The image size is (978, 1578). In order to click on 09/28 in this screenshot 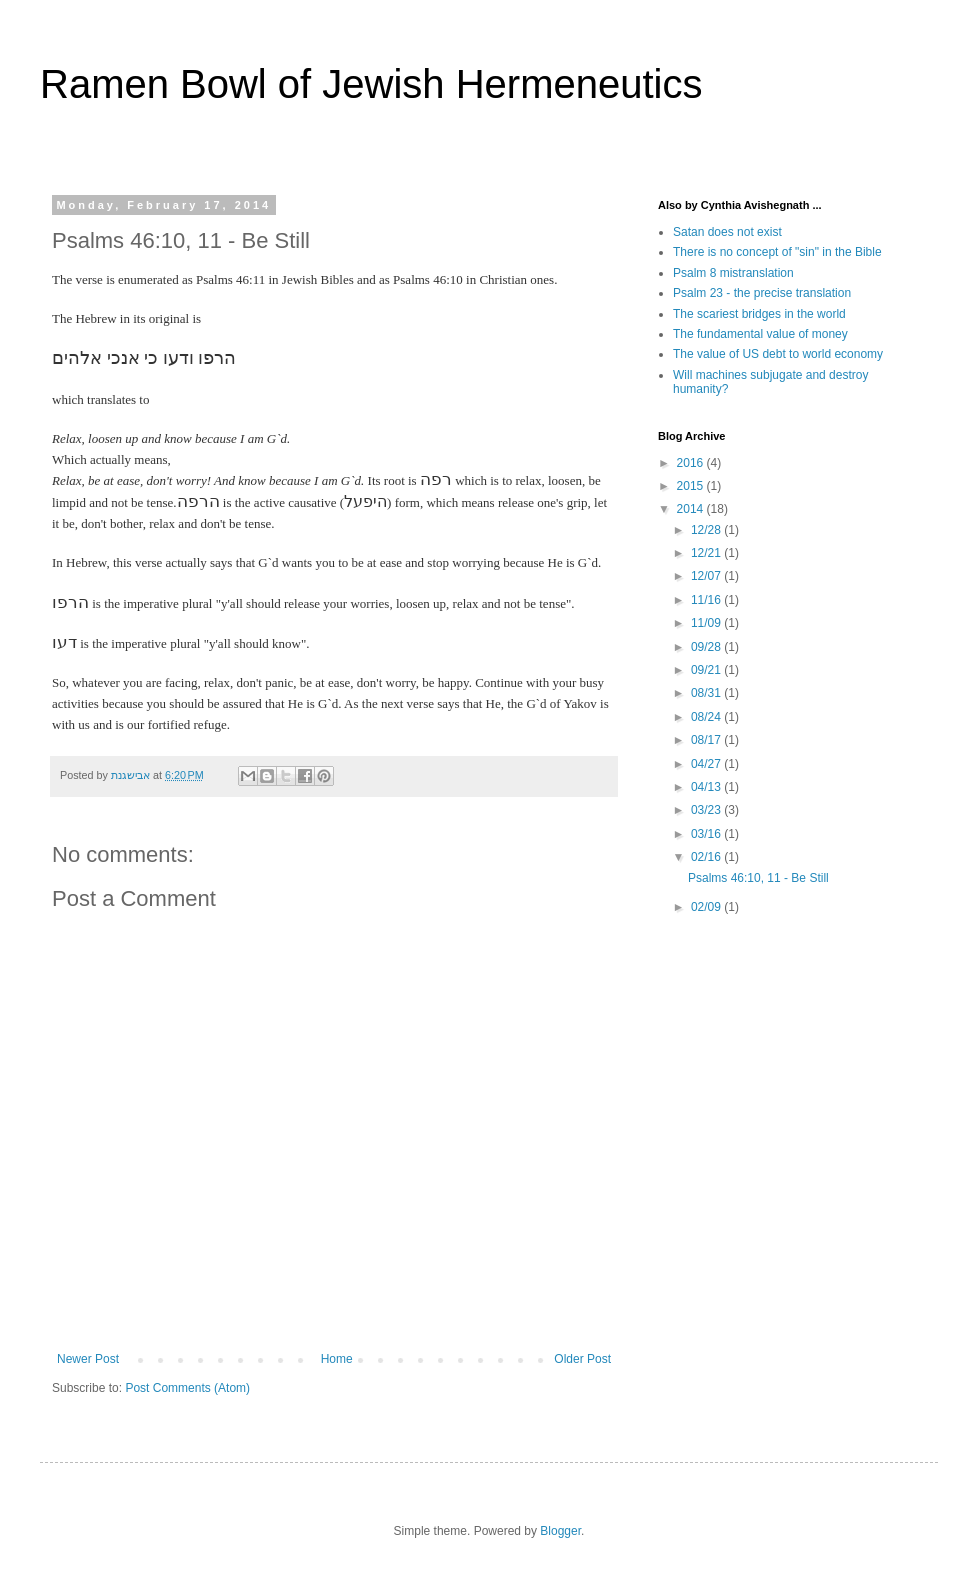, I will do `click(707, 647)`.